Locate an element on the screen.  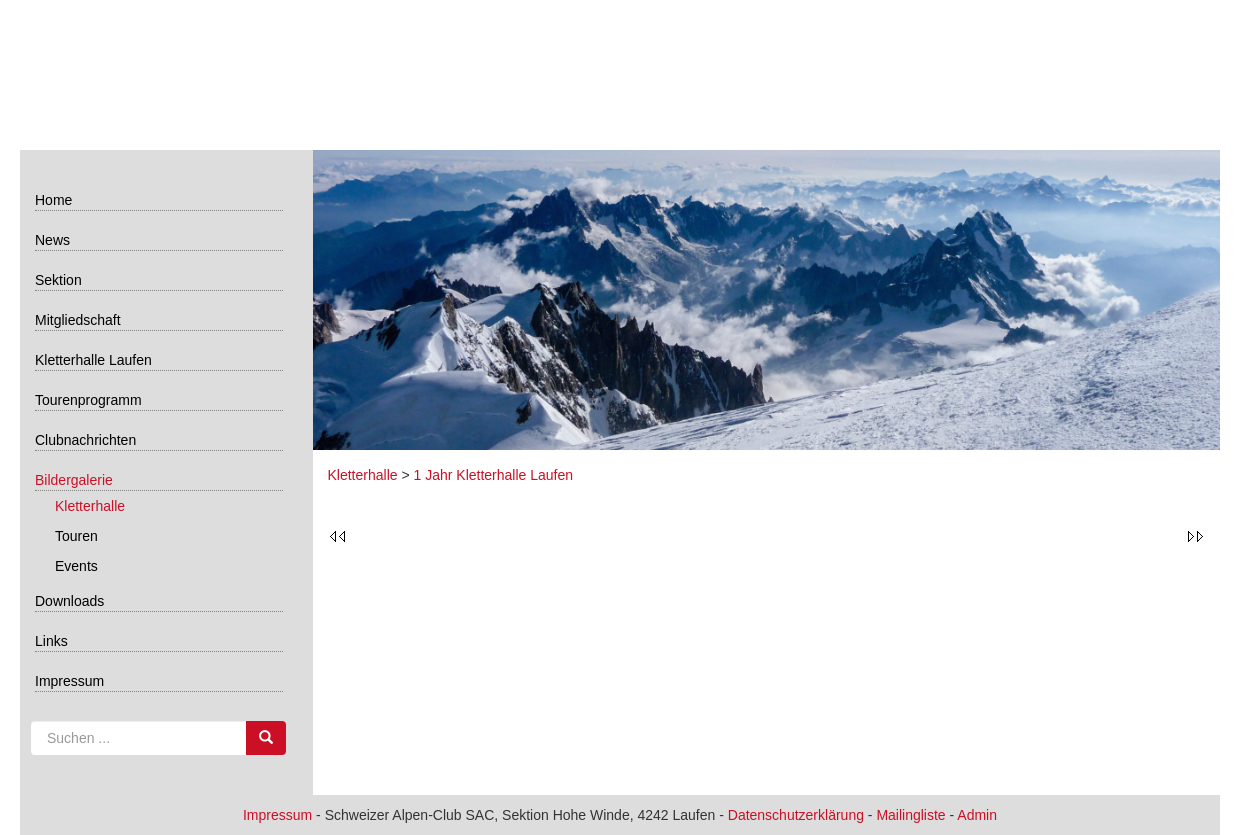
Impressum is located at coordinates (69, 681).